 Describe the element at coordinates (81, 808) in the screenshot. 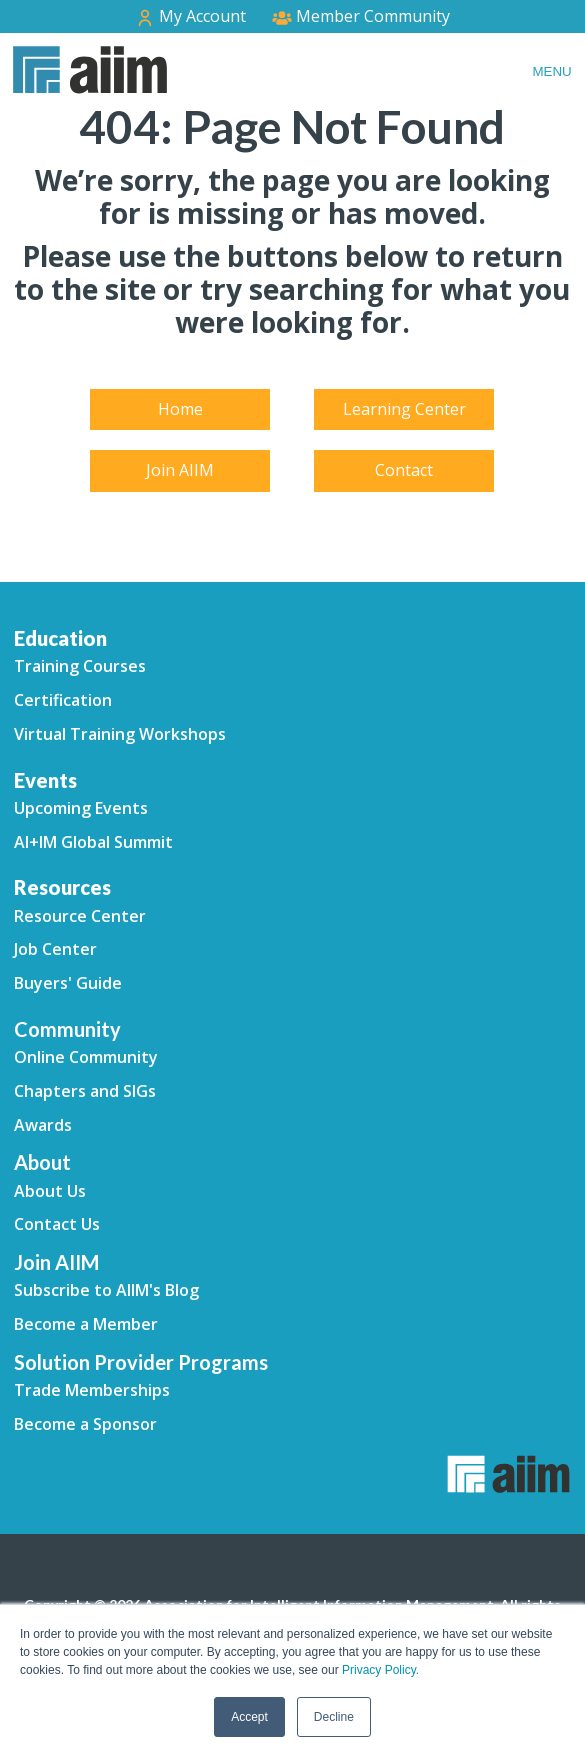

I see `Upcoming Events [menuitem]` at that location.